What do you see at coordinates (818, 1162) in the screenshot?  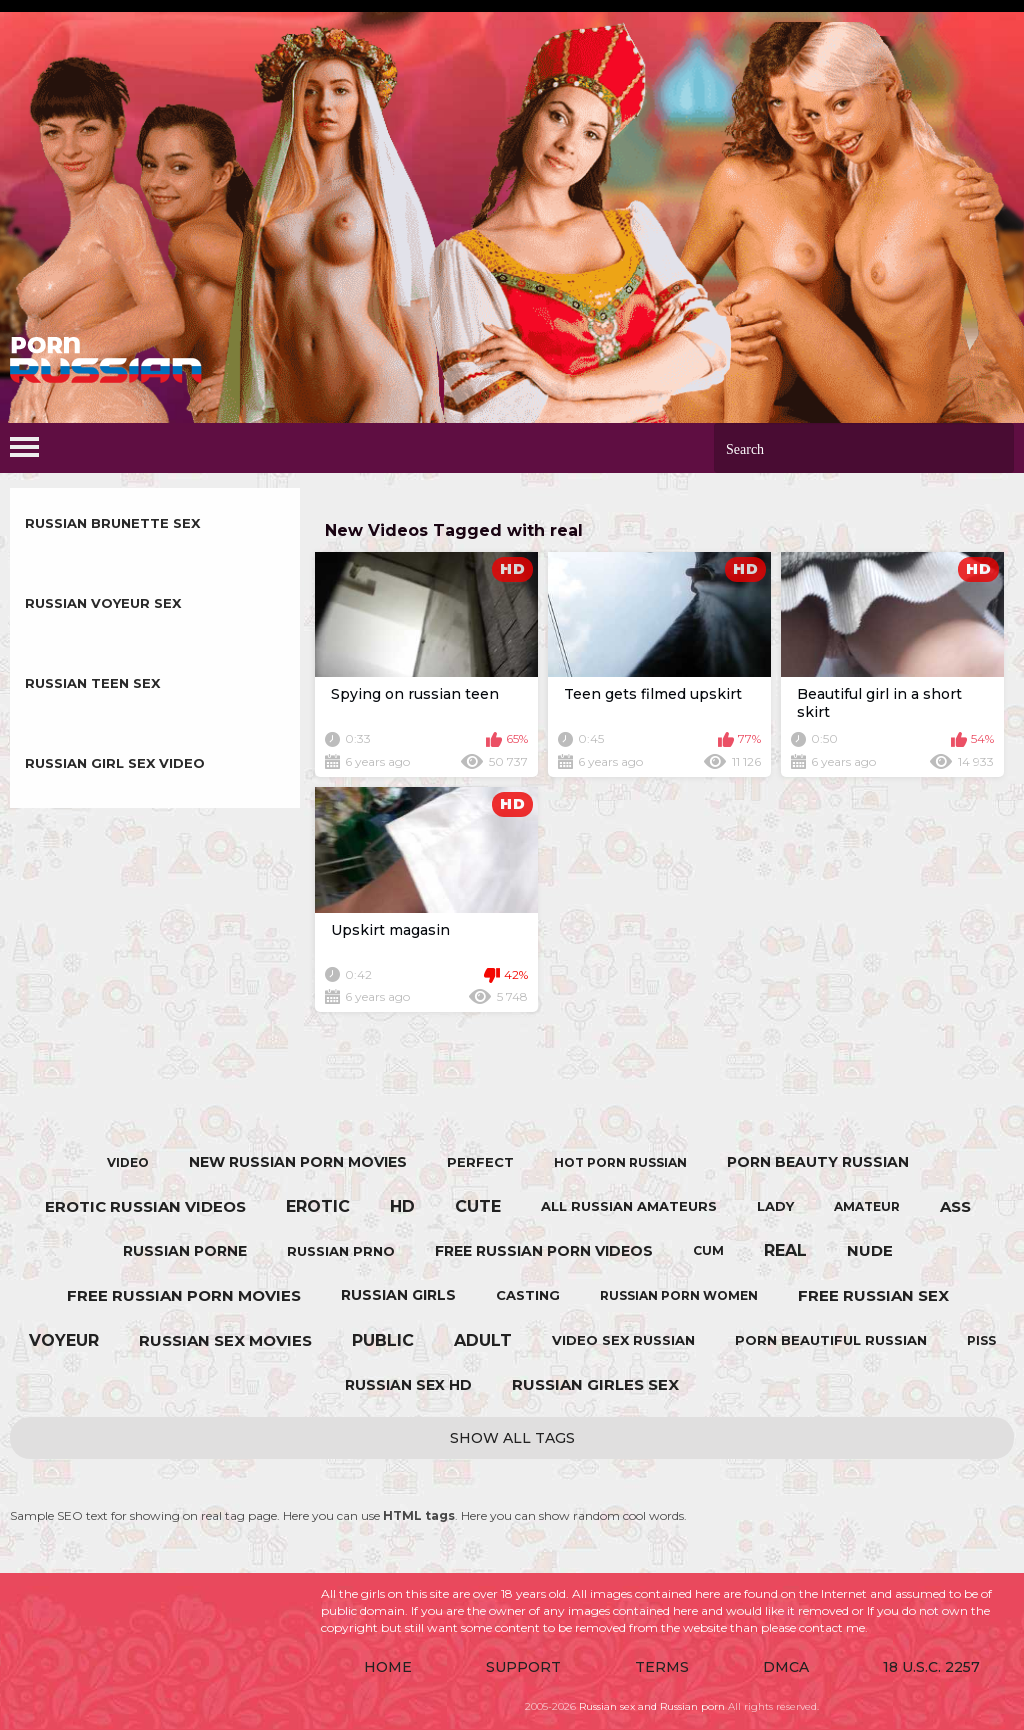 I see `porn beauty russian` at bounding box center [818, 1162].